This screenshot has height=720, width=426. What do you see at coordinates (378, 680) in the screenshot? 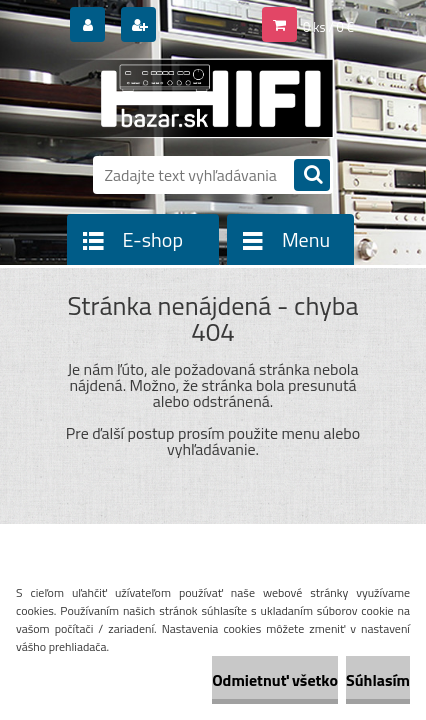
I see `Súhlasím` at bounding box center [378, 680].